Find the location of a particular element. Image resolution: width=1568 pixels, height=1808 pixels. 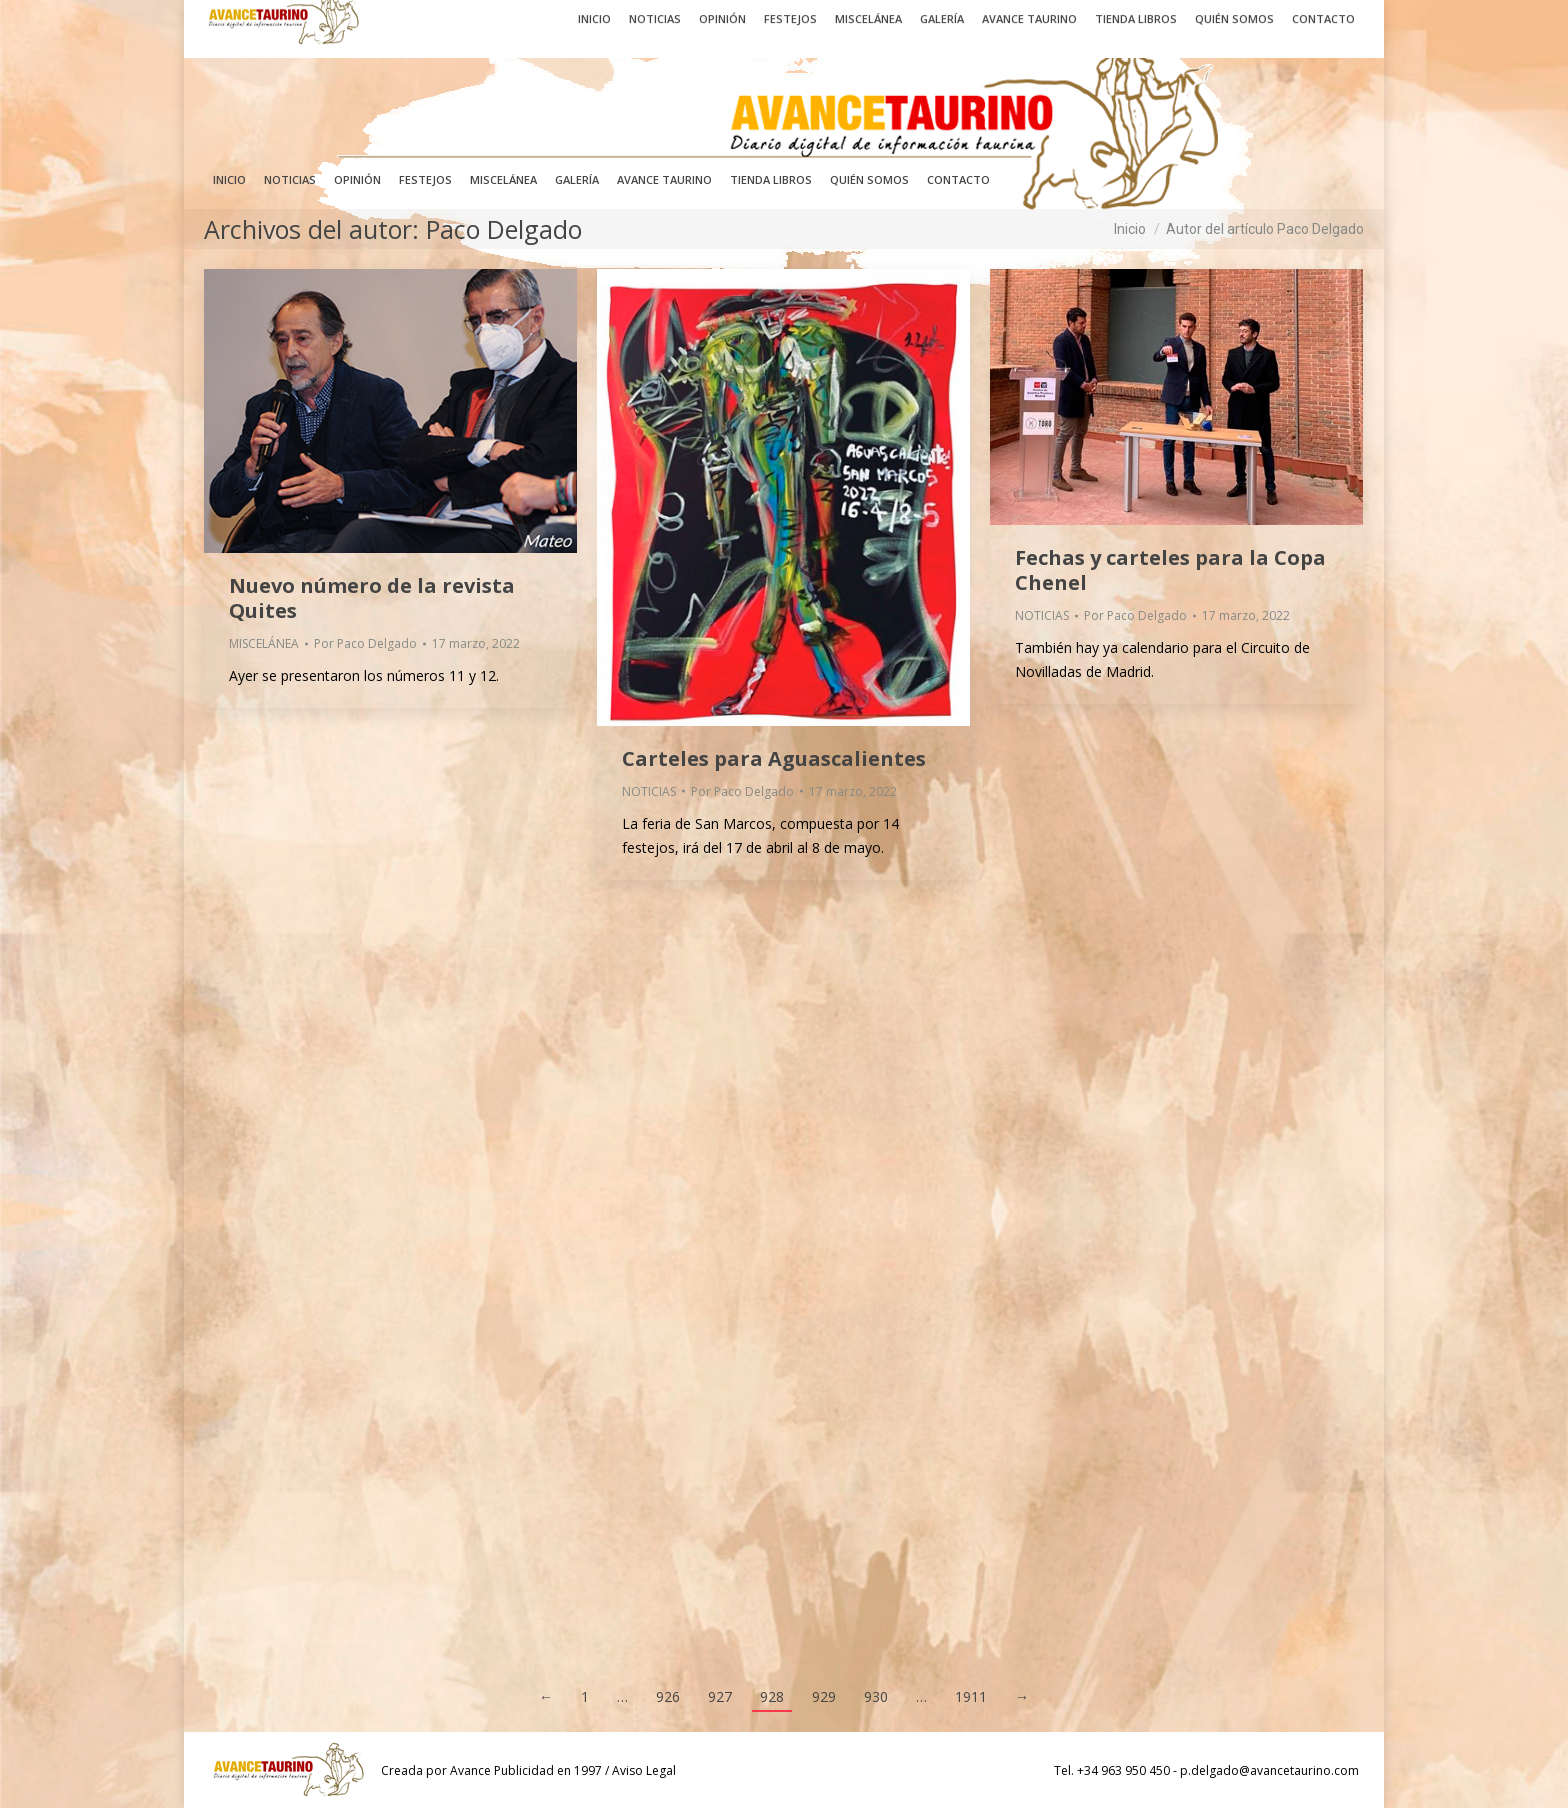

NOTICIAS is located at coordinates (649, 791).